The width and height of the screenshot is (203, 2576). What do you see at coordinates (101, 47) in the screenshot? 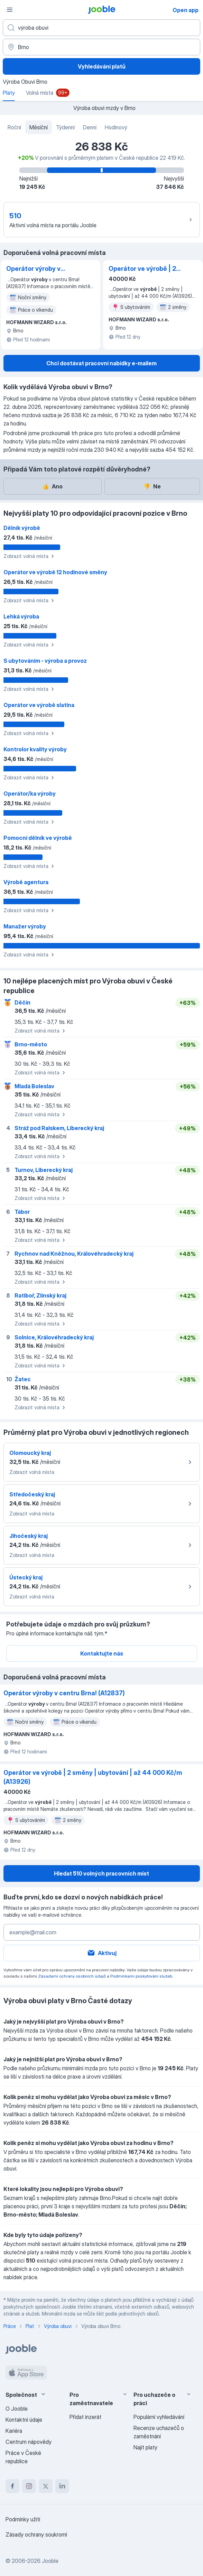
I see `[V oblasti...]` at bounding box center [101, 47].